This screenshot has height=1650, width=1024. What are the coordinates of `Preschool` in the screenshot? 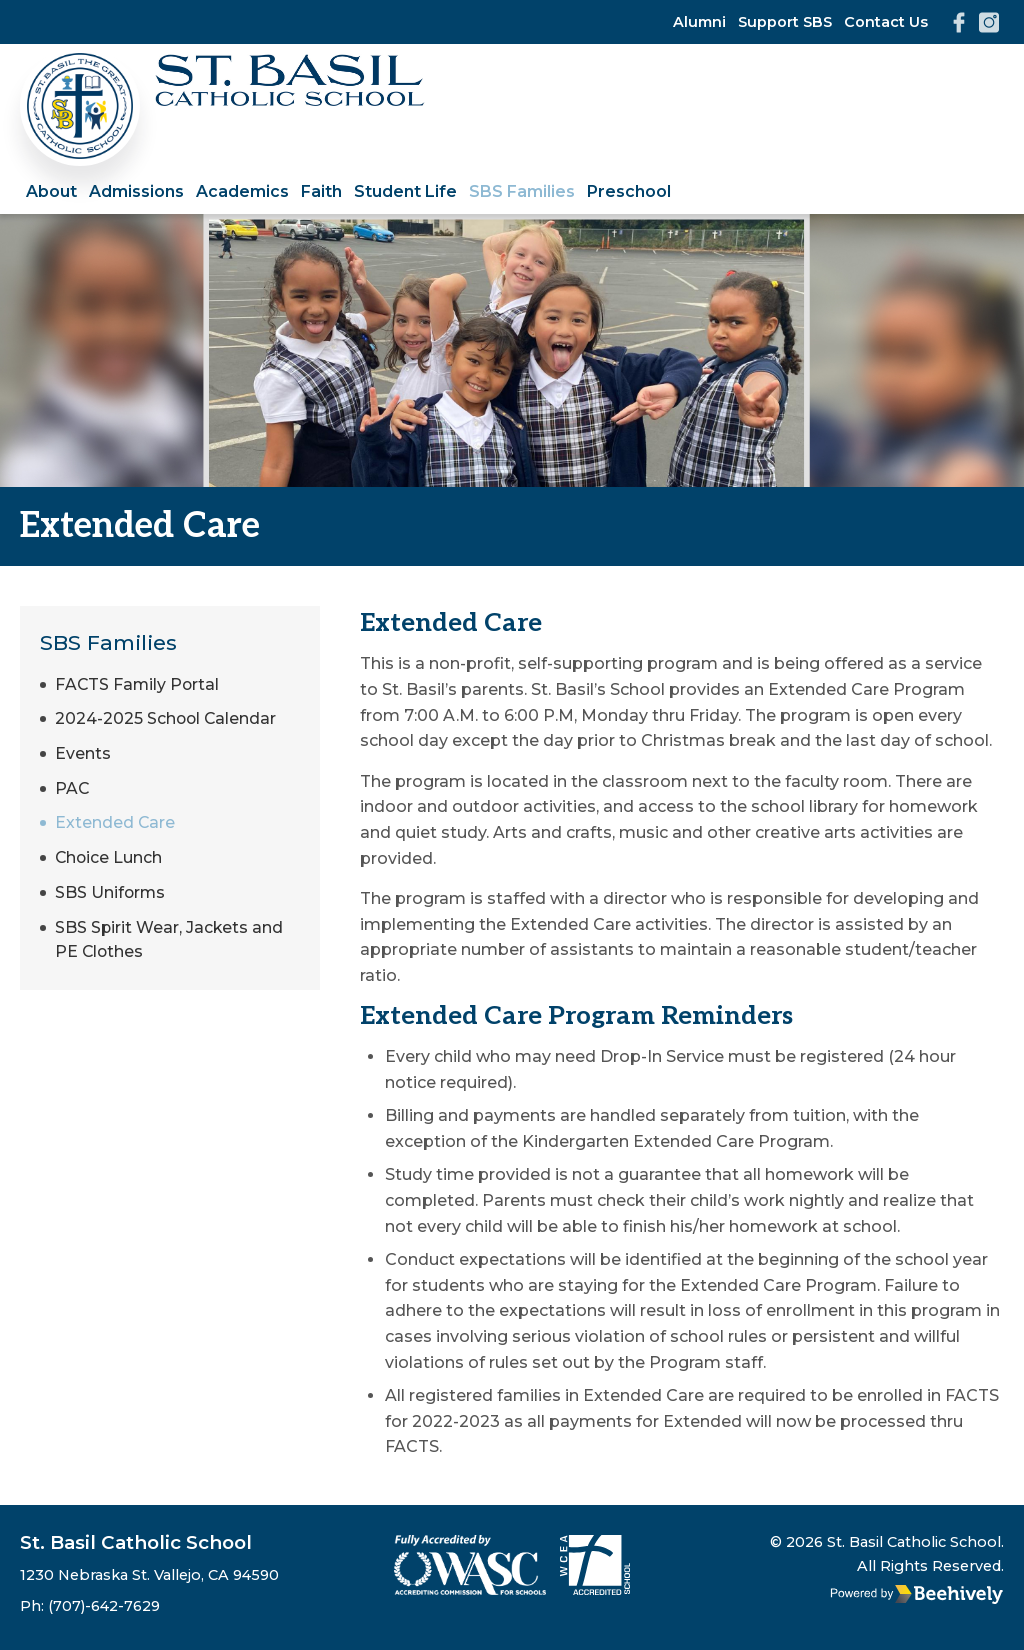 It's located at (629, 191).